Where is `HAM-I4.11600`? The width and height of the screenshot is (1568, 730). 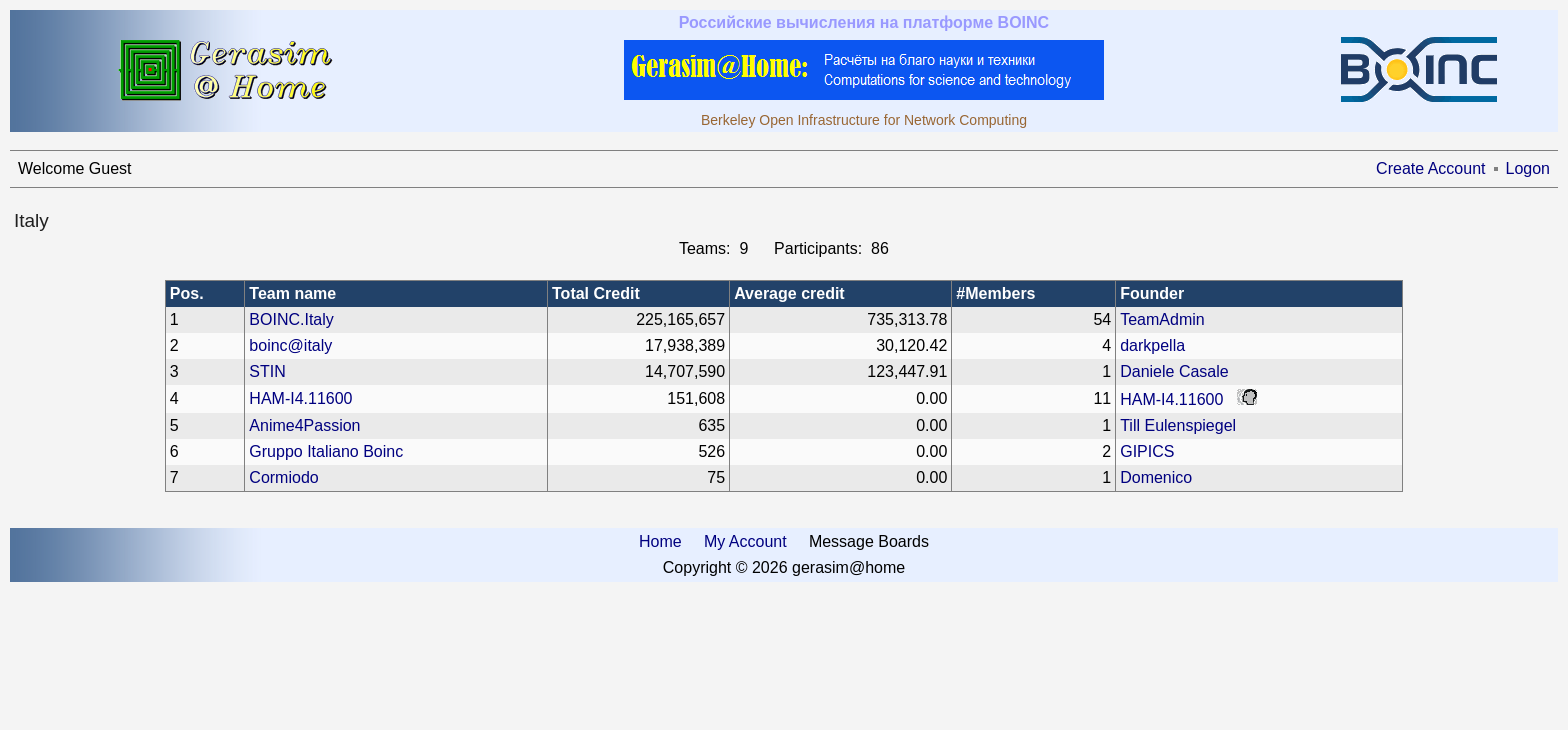
HAM-I4.11600 is located at coordinates (300, 398).